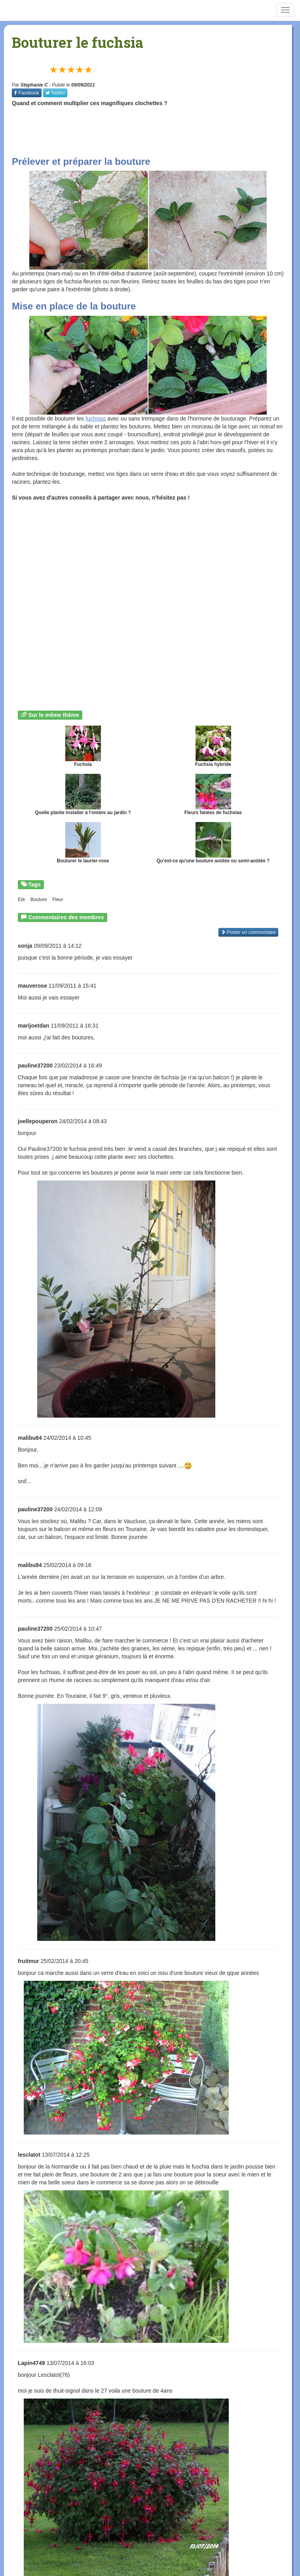  Describe the element at coordinates (55, 93) in the screenshot. I see `Twitter` at that location.